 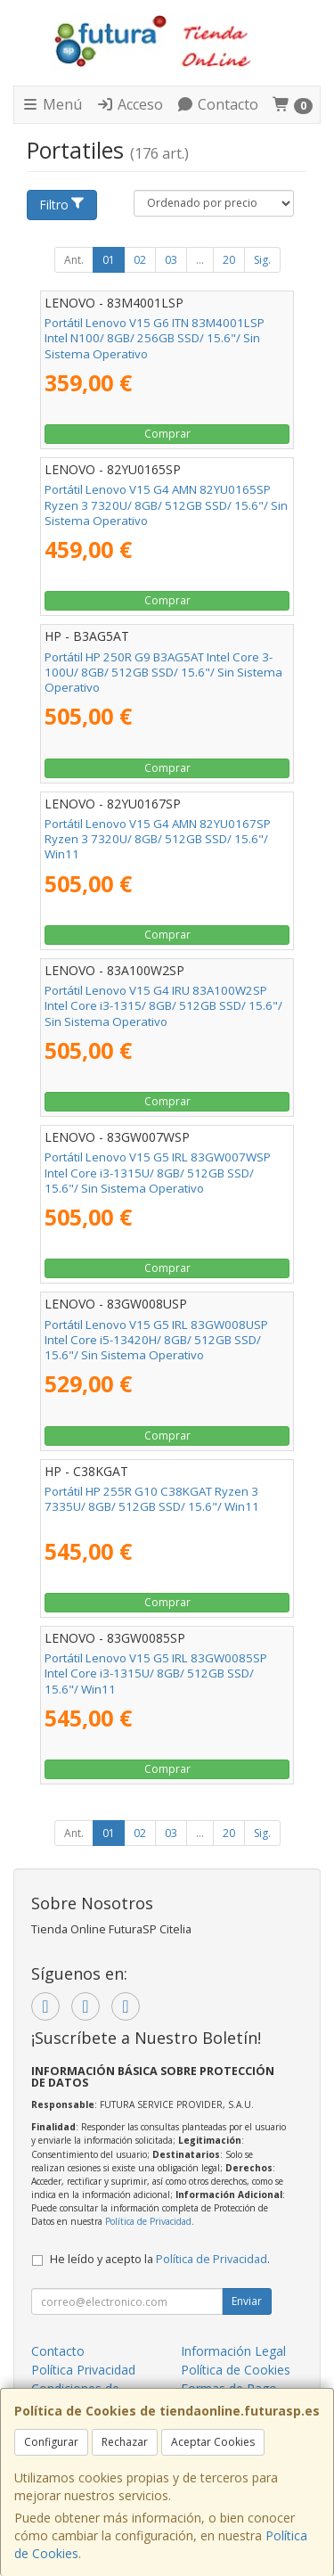 I want to click on Portátil Lenovo V15 G4 AMN 82YU0165SP Ryzen 3 7320U/ 8GB/ 512GB SSD/ 15.6"/ Sin Sistema Operativo, so click(x=166, y=505).